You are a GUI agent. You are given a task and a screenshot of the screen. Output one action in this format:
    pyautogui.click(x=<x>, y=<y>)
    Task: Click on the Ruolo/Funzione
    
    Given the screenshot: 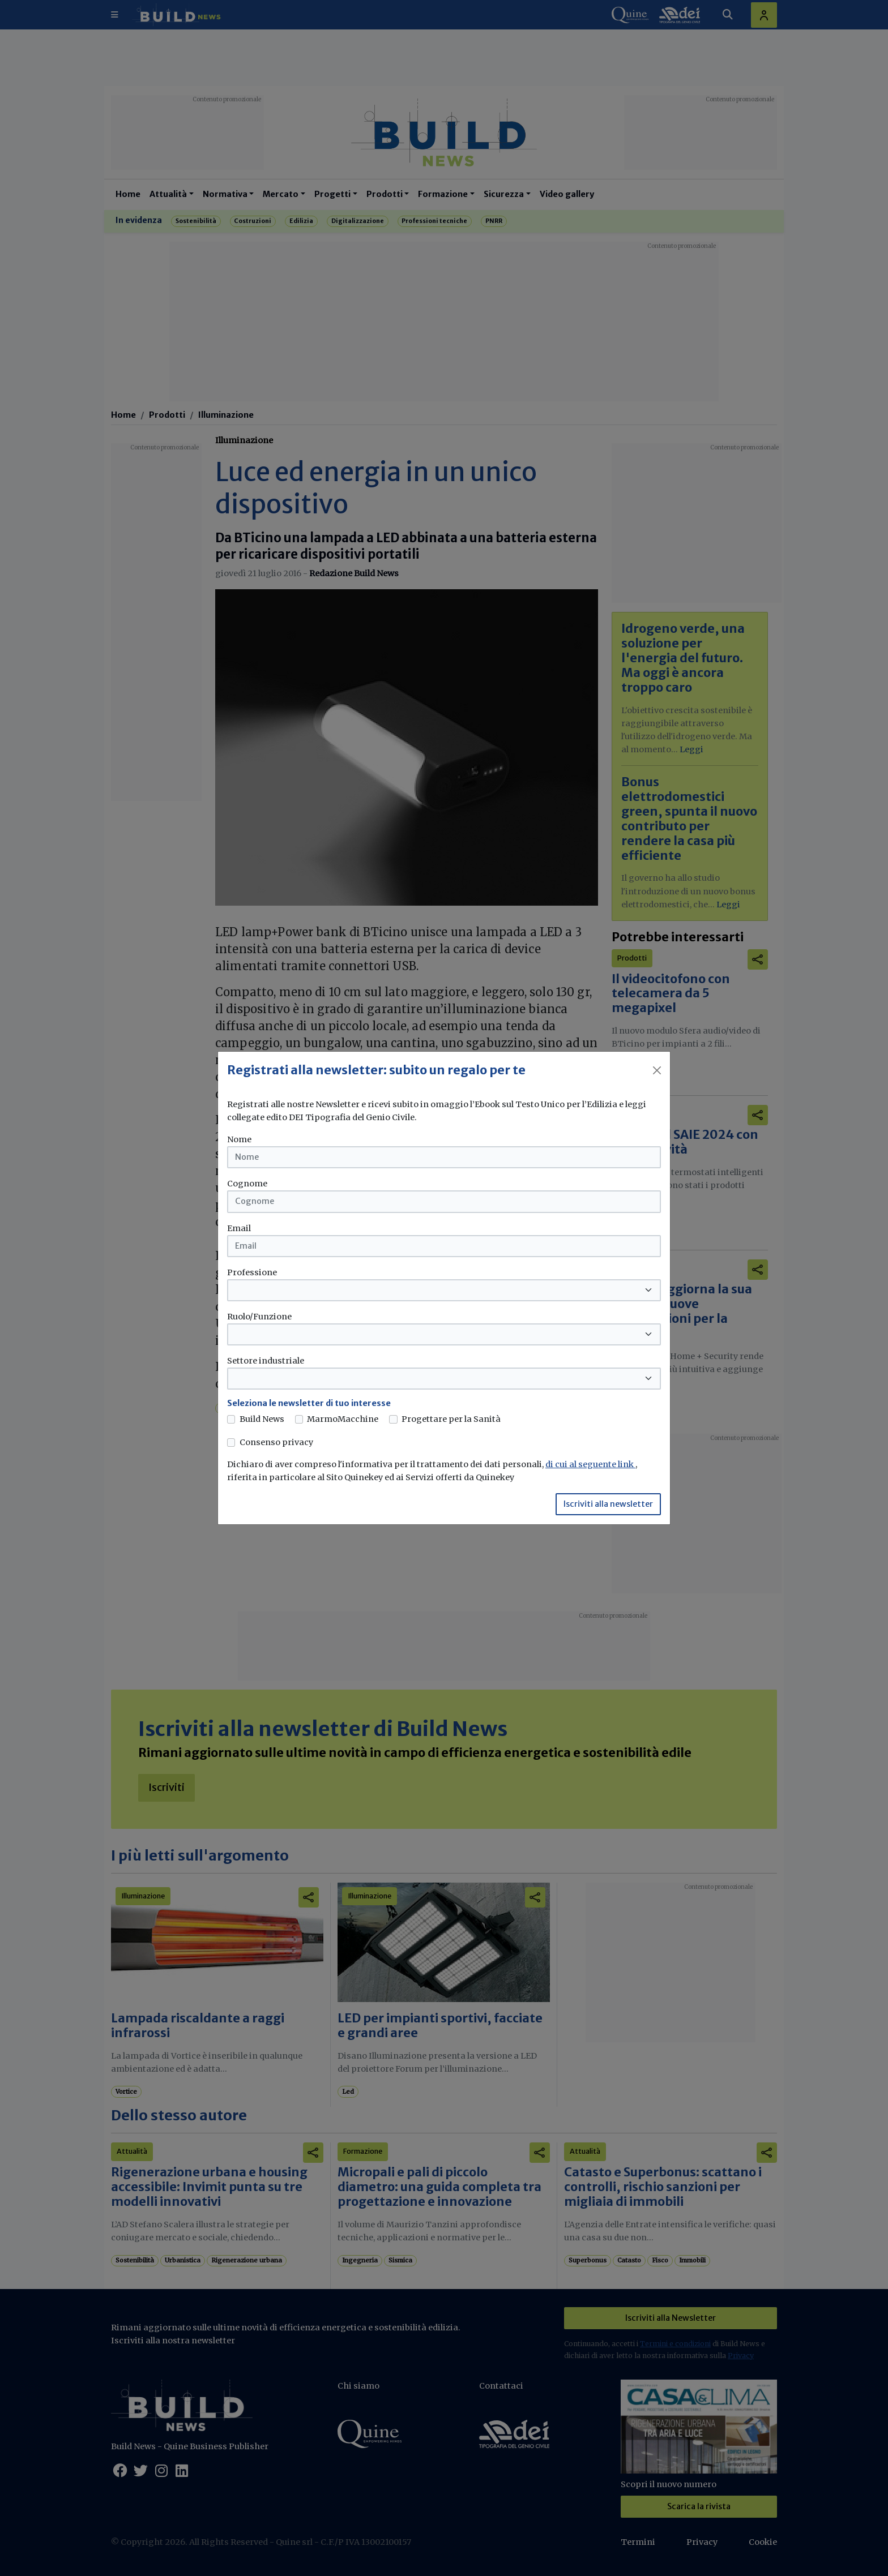 What is the action you would take?
    pyautogui.click(x=259, y=1316)
    